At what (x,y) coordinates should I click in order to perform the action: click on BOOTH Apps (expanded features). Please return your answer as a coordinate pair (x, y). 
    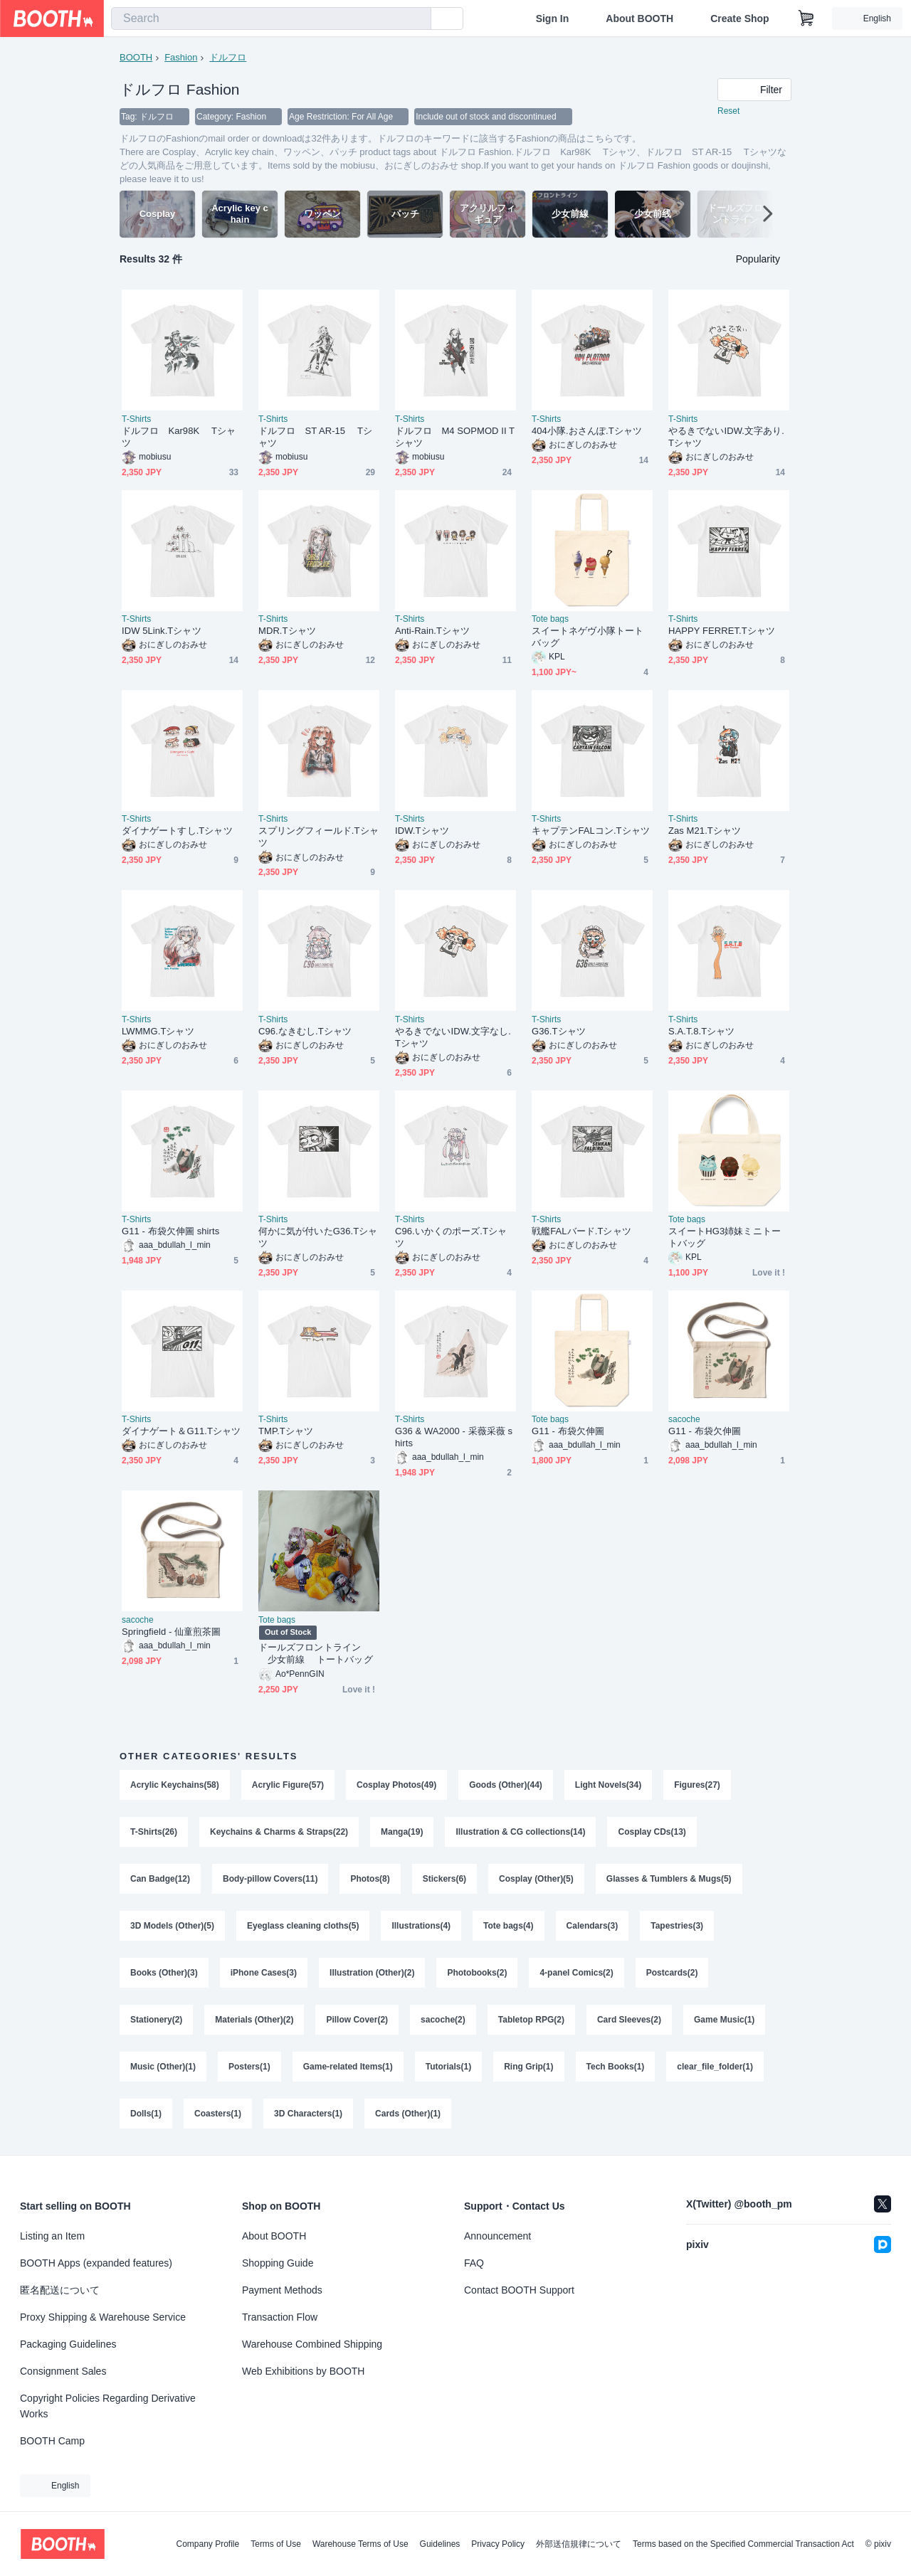
    Looking at the image, I should click on (96, 2263).